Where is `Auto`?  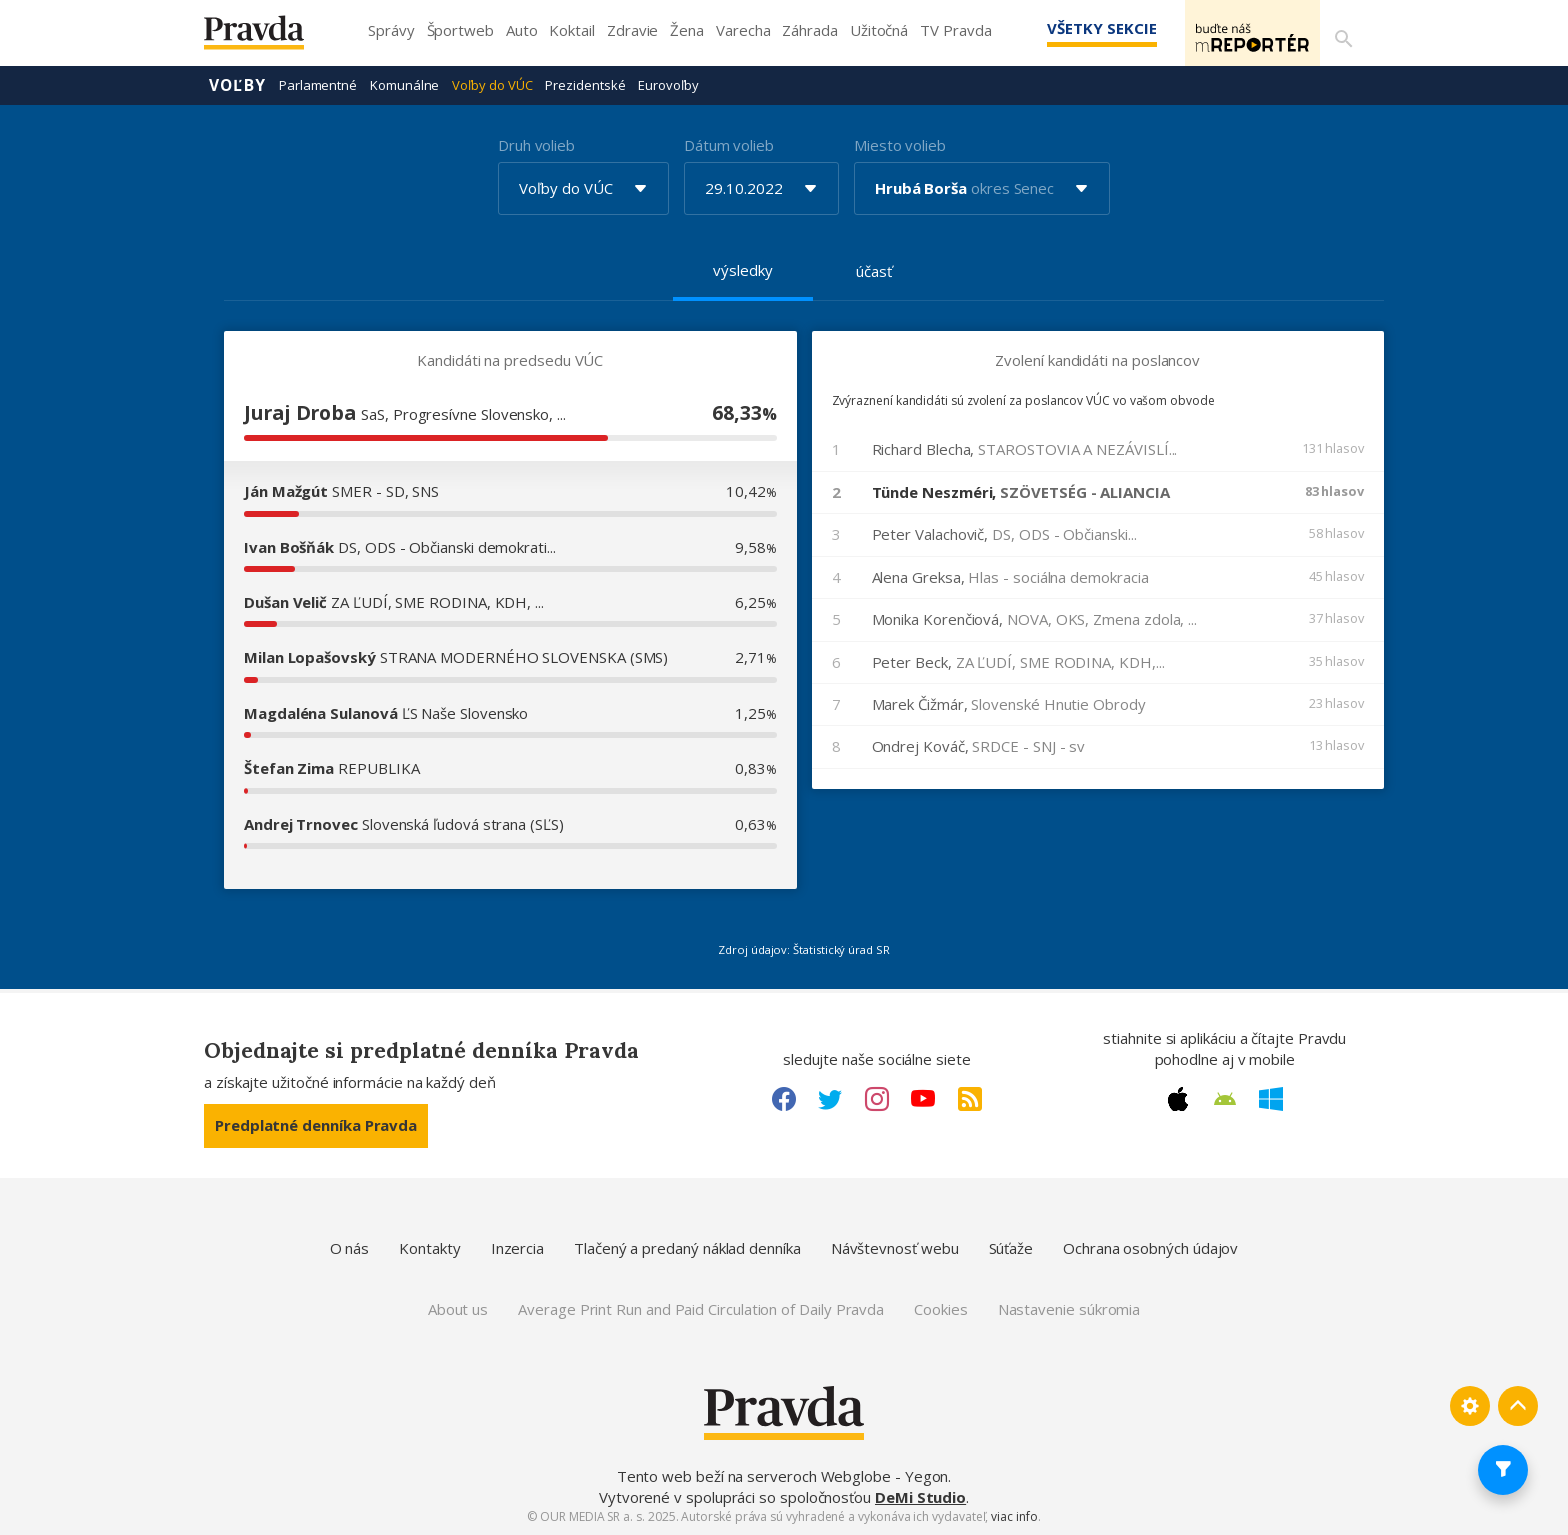 Auto is located at coordinates (522, 30).